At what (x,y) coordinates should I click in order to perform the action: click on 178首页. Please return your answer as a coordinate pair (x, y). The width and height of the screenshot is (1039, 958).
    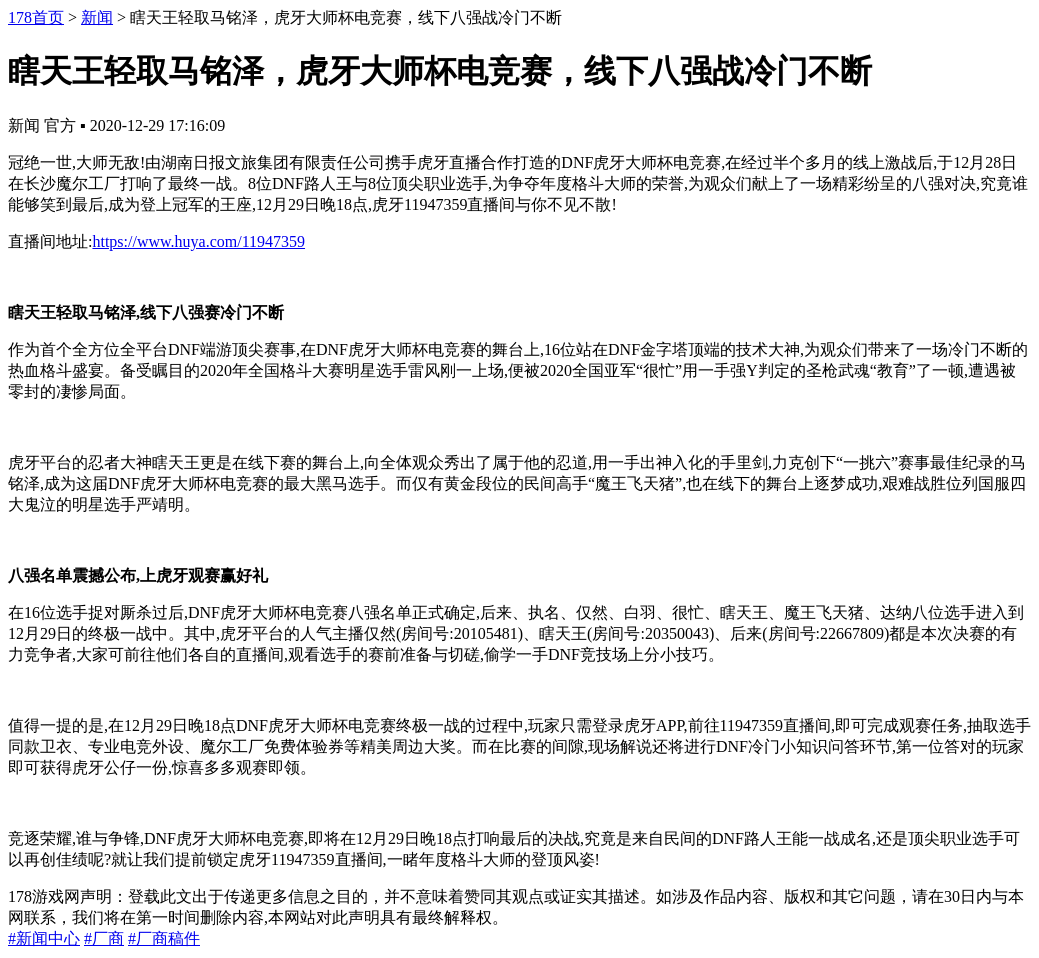
    Looking at the image, I should click on (36, 17).